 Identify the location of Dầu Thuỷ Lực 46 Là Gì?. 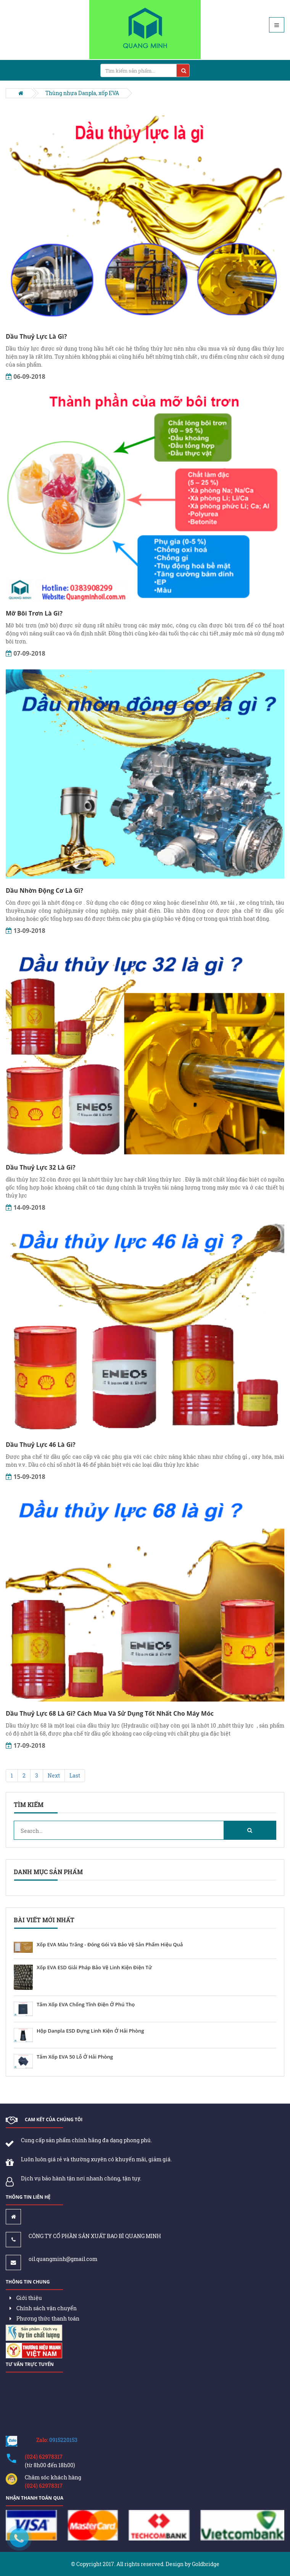
(41, 1444).